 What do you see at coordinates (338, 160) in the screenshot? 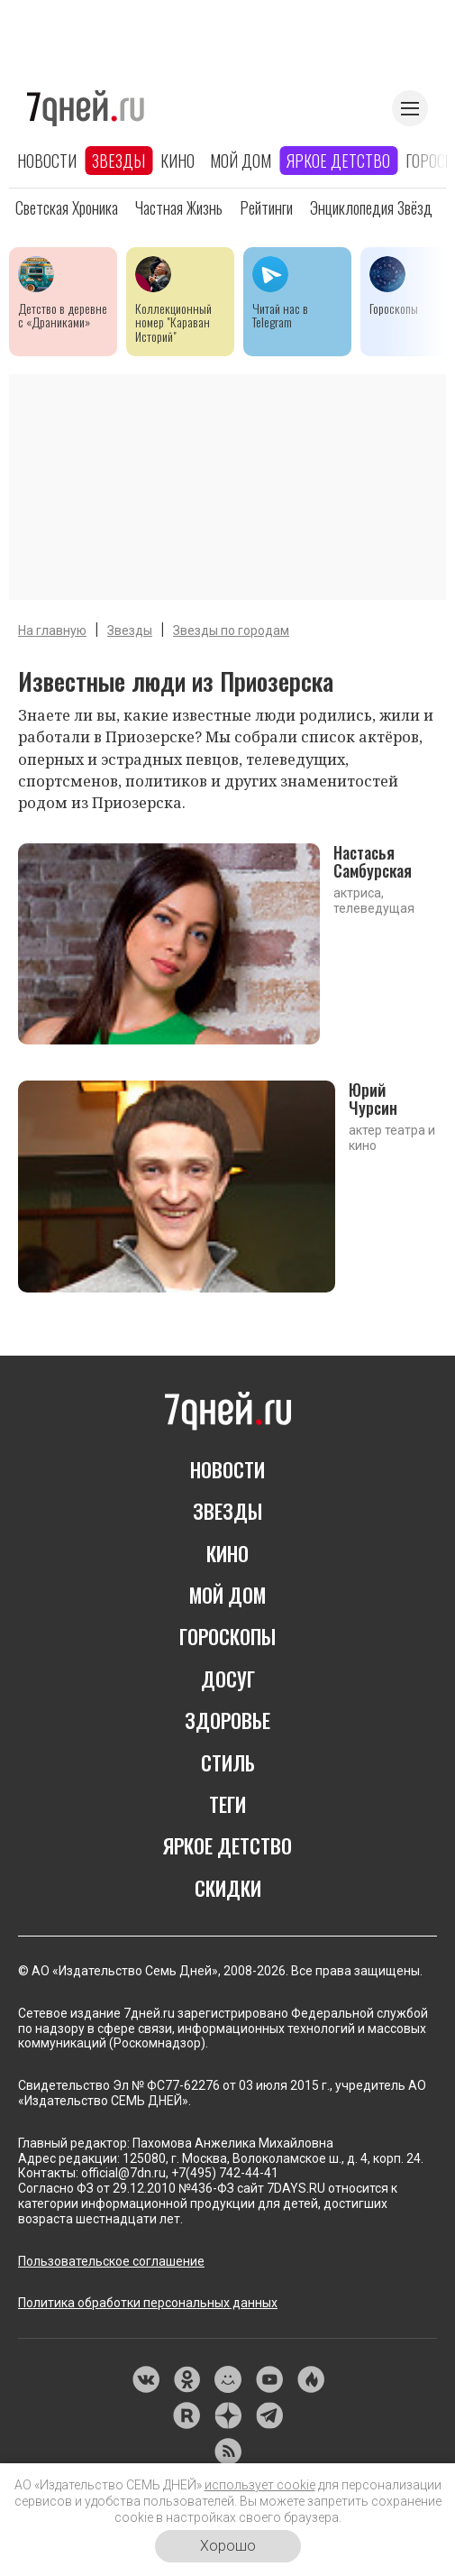
I see `Яркое детство` at bounding box center [338, 160].